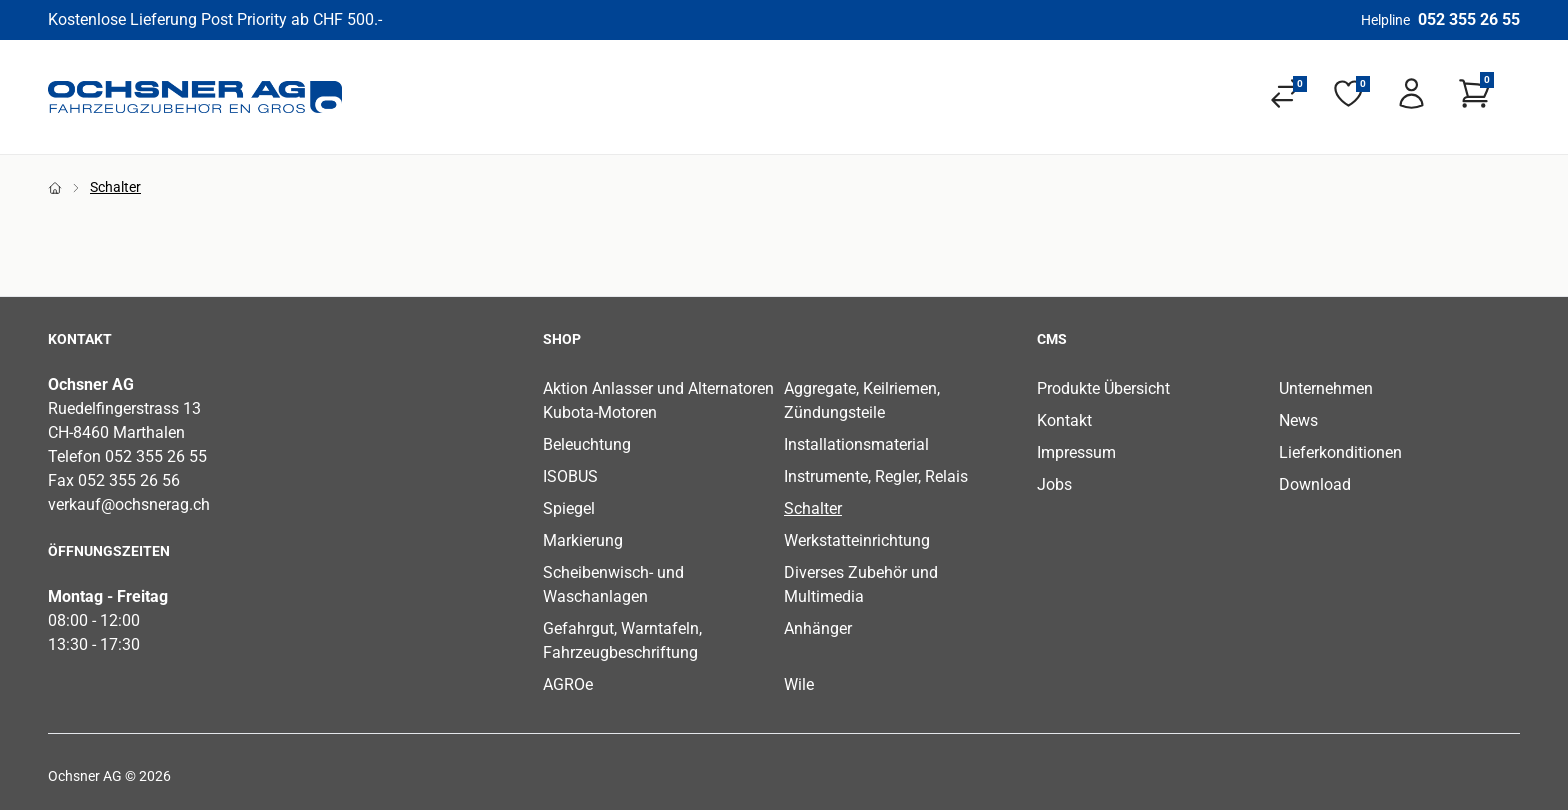 The height and width of the screenshot is (810, 1568). What do you see at coordinates (862, 400) in the screenshot?
I see `Aggregate, Keilriemen, Zündungsteile` at bounding box center [862, 400].